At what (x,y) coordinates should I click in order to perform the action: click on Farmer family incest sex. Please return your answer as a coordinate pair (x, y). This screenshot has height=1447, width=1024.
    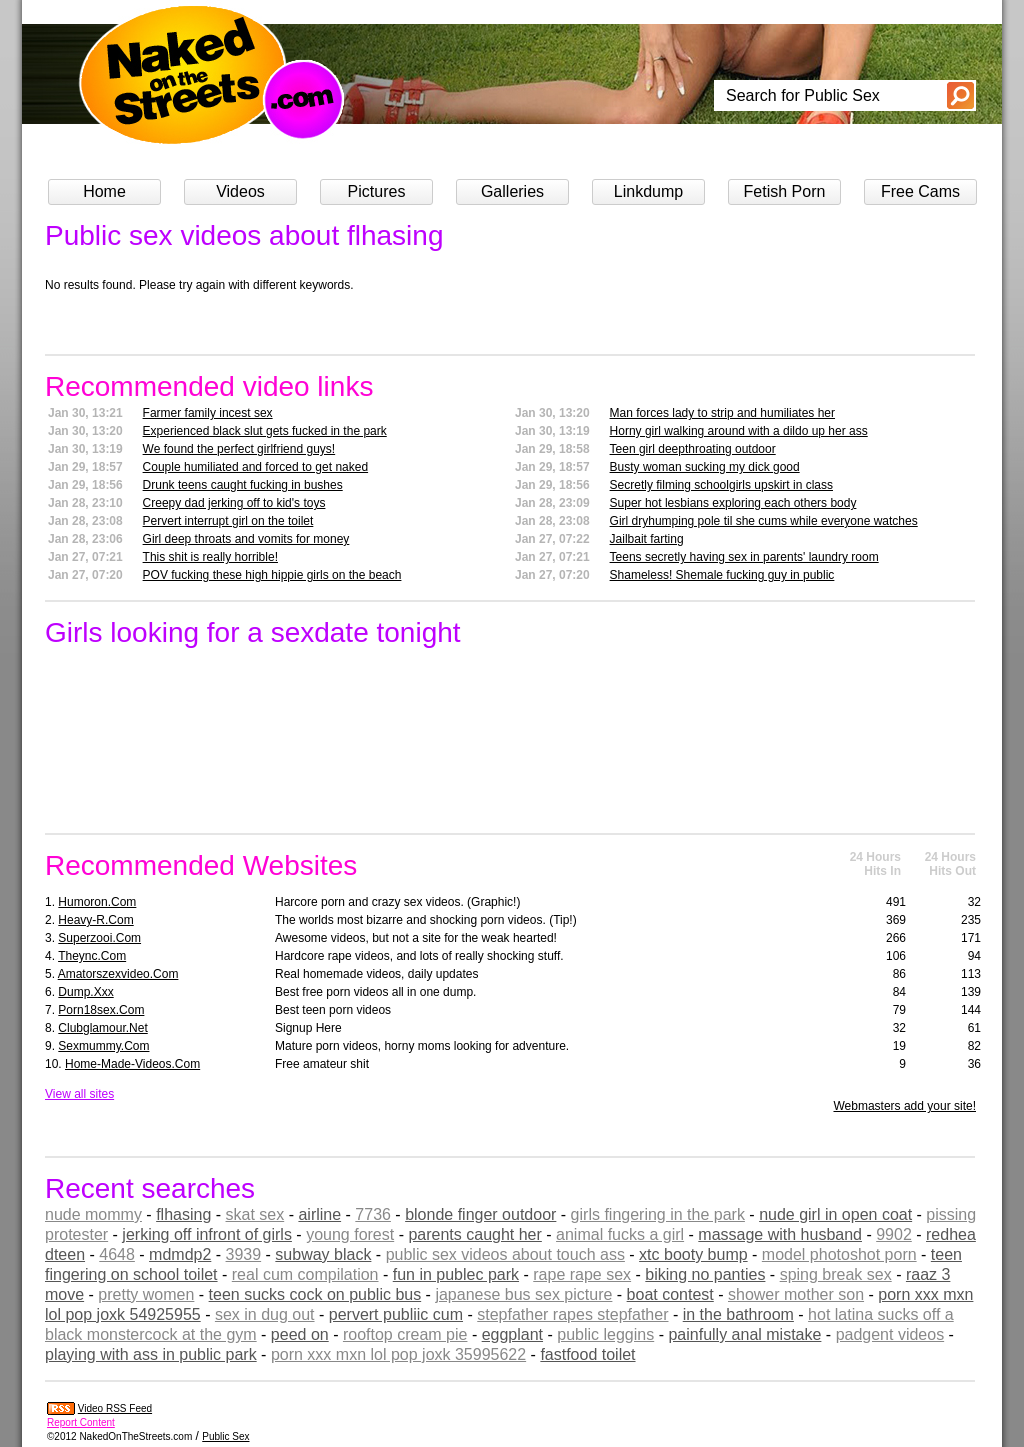
    Looking at the image, I should click on (208, 413).